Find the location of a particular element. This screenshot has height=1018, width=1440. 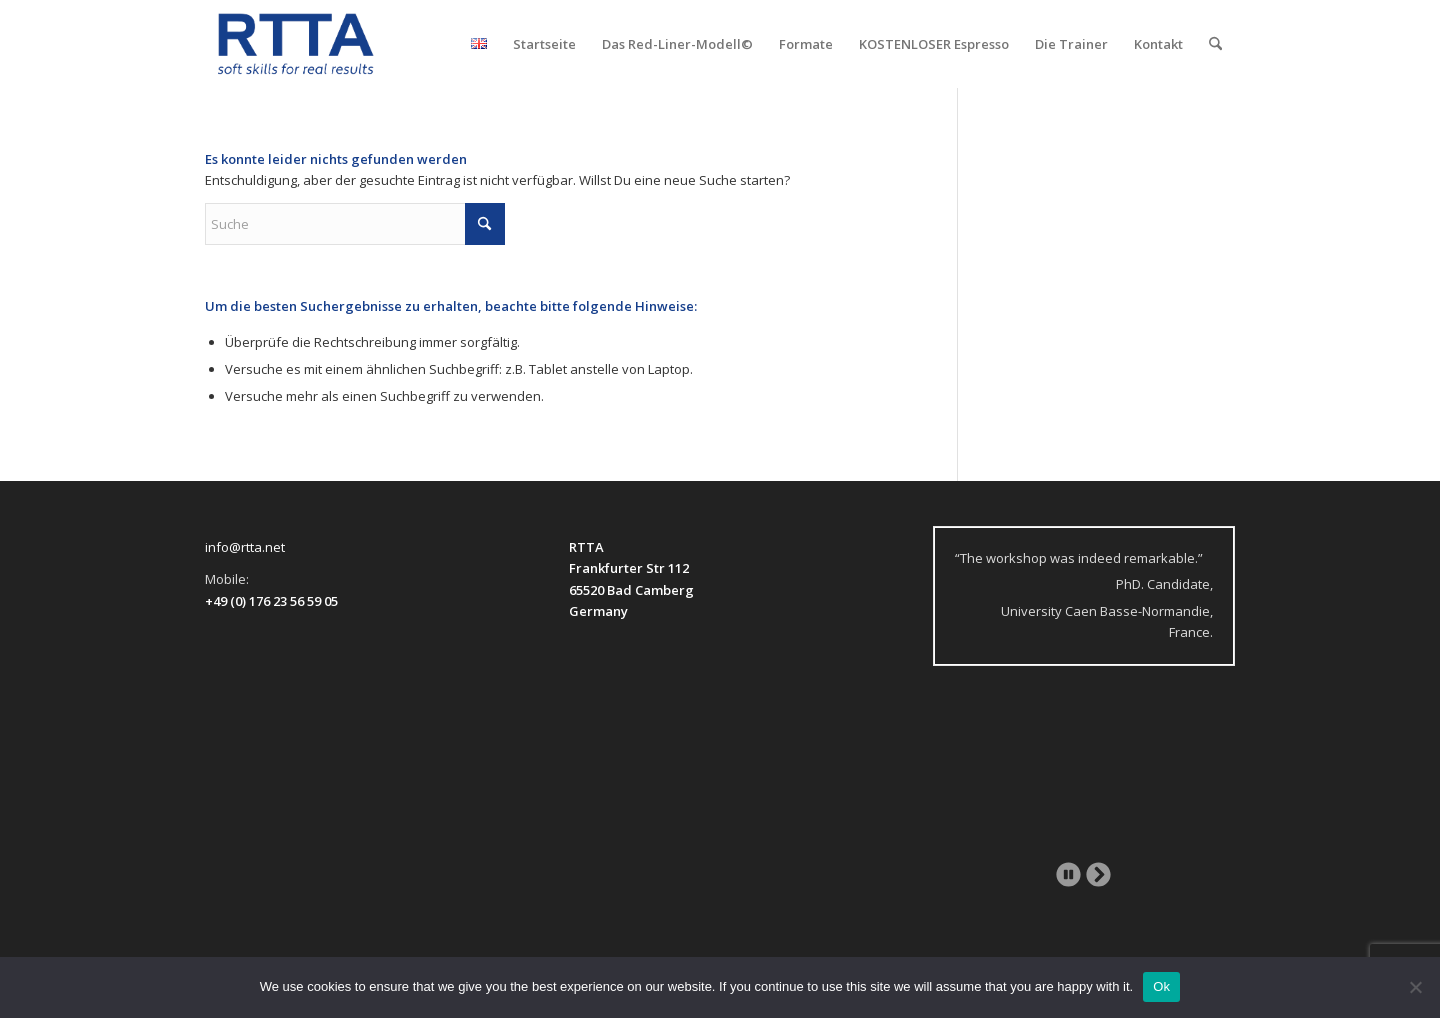

info@rtta.net is located at coordinates (245, 547).